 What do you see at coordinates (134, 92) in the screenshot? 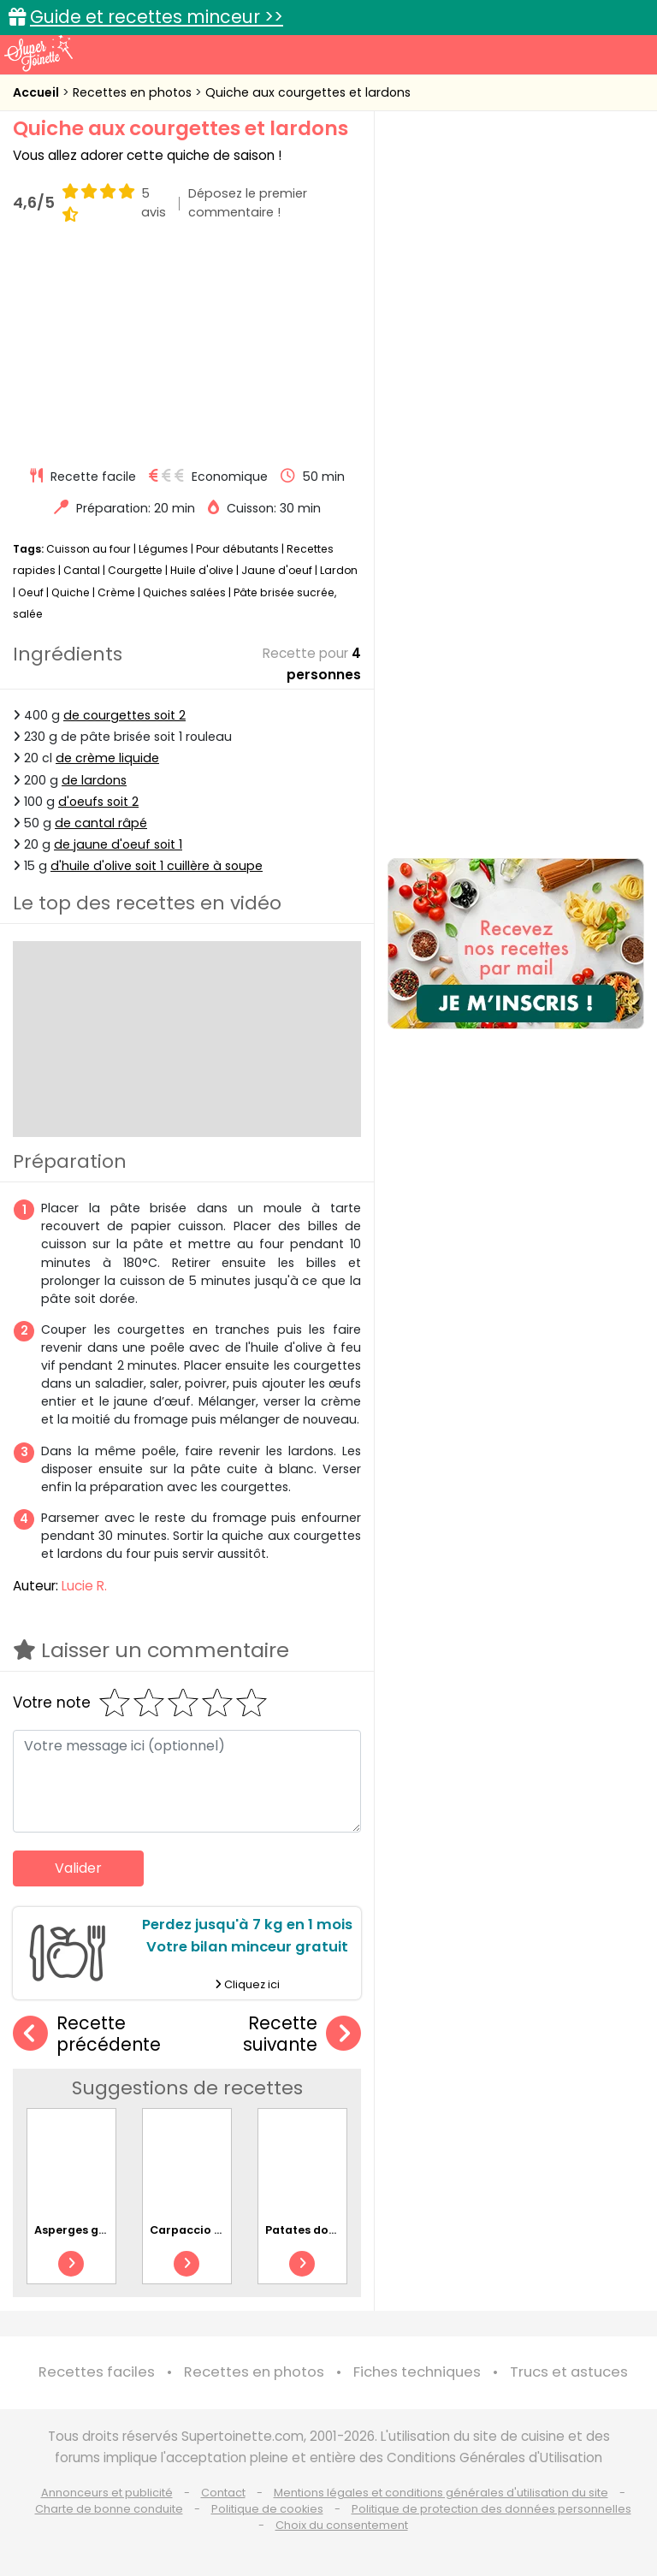
I see `Recettes en photos` at bounding box center [134, 92].